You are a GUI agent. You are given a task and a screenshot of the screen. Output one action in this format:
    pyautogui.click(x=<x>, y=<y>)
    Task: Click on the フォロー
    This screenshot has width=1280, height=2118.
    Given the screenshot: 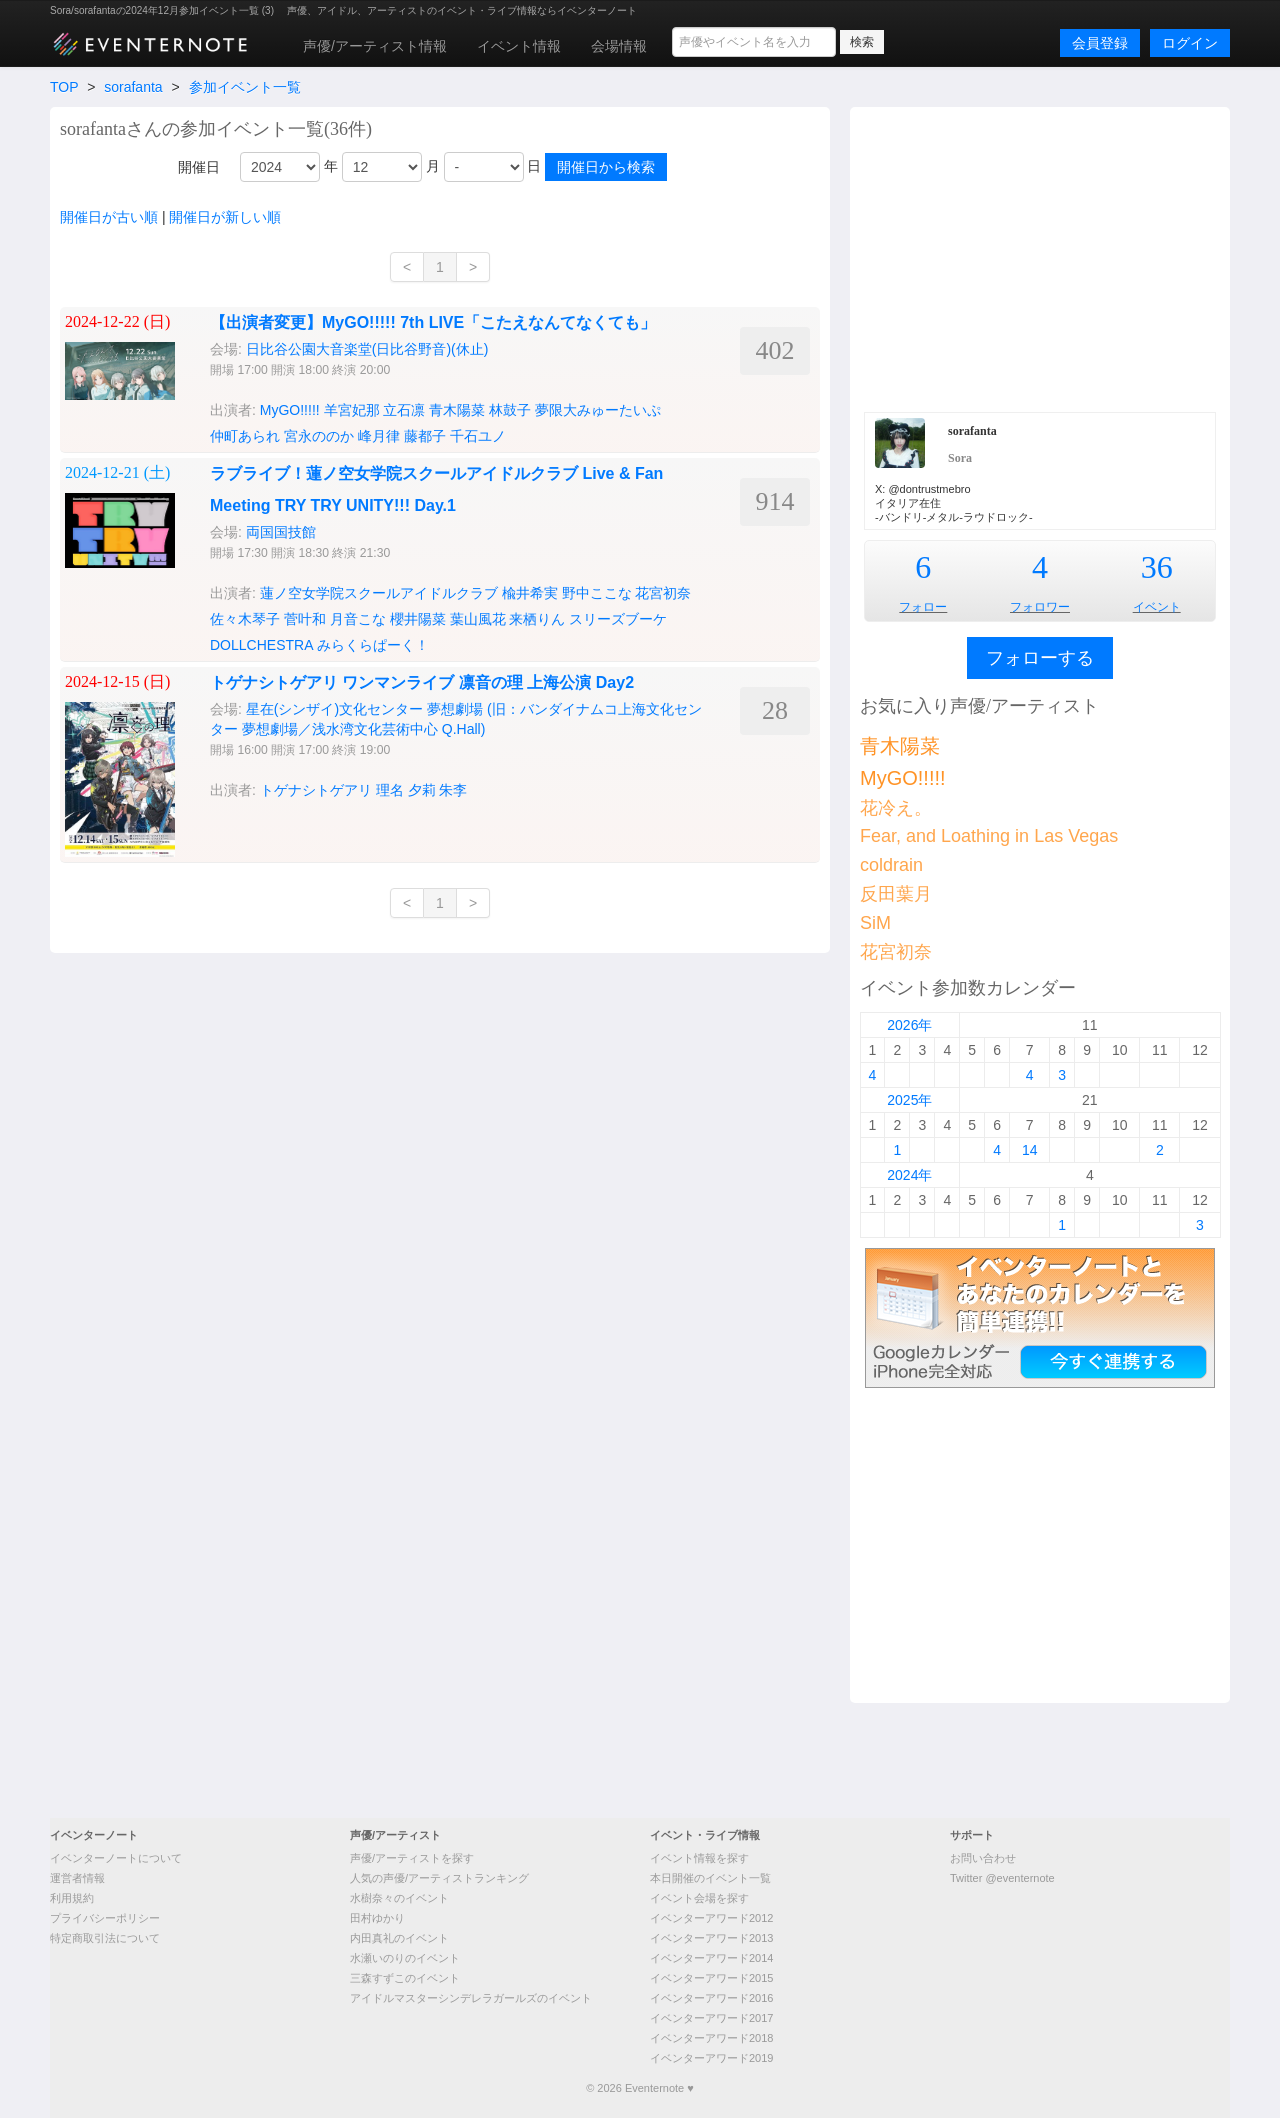 What is the action you would take?
    pyautogui.click(x=923, y=607)
    